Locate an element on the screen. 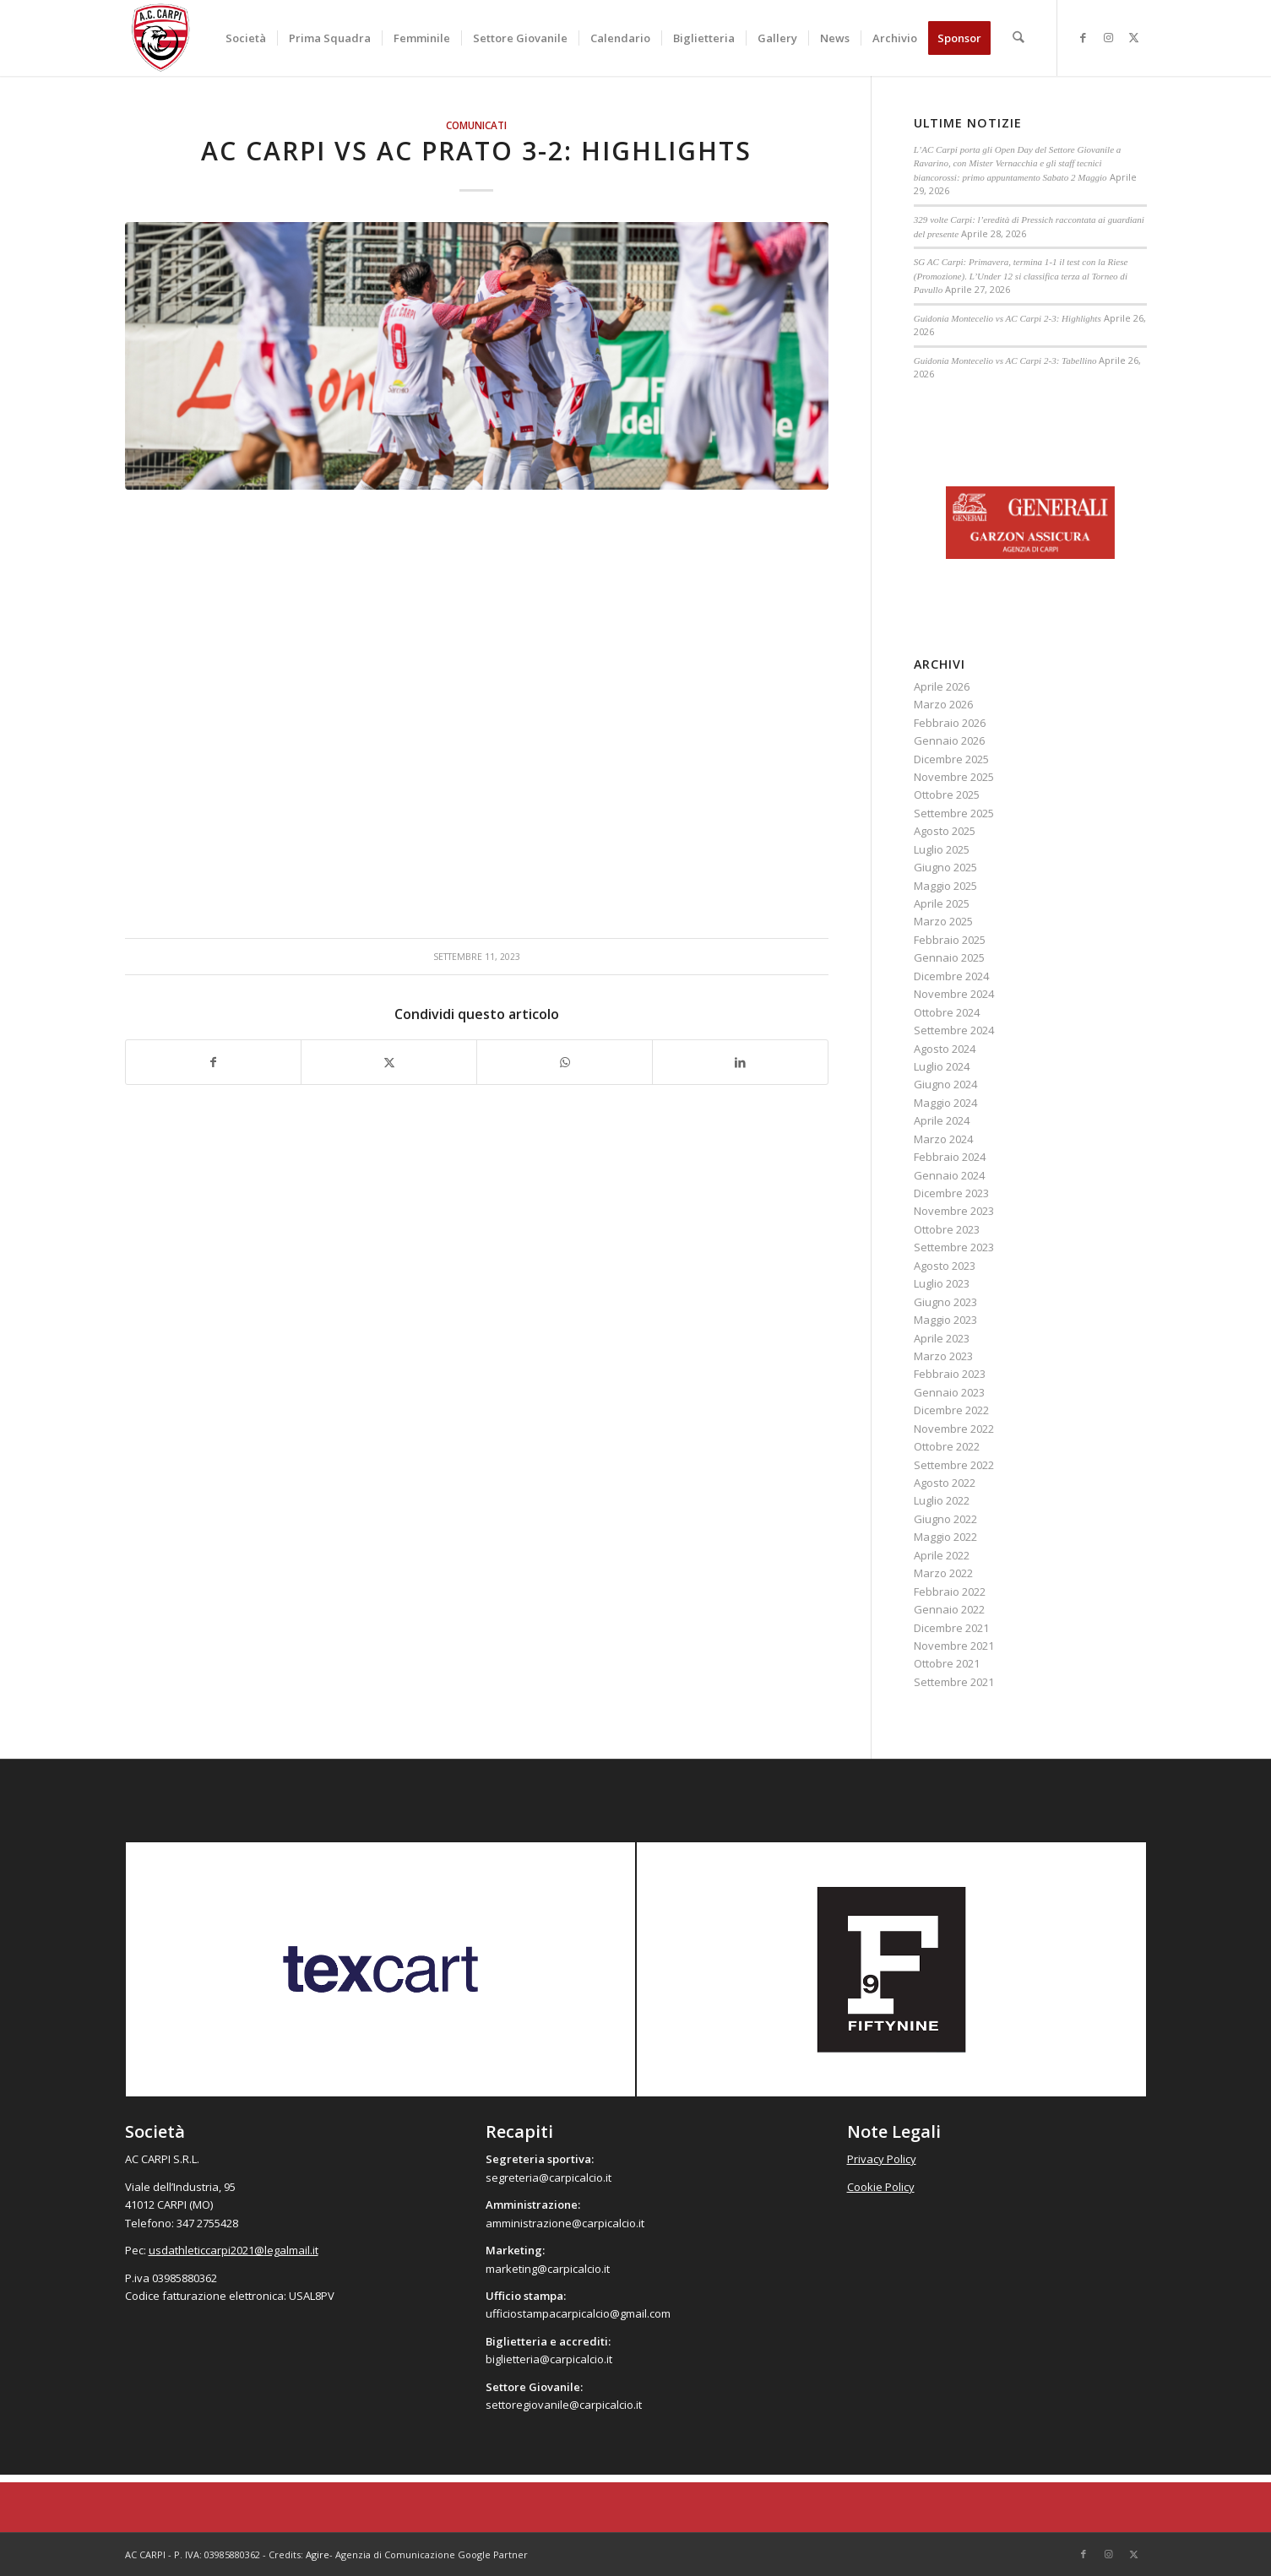 This screenshot has height=2576, width=1271. [Collegamento a Instagram] is located at coordinates (1109, 37).